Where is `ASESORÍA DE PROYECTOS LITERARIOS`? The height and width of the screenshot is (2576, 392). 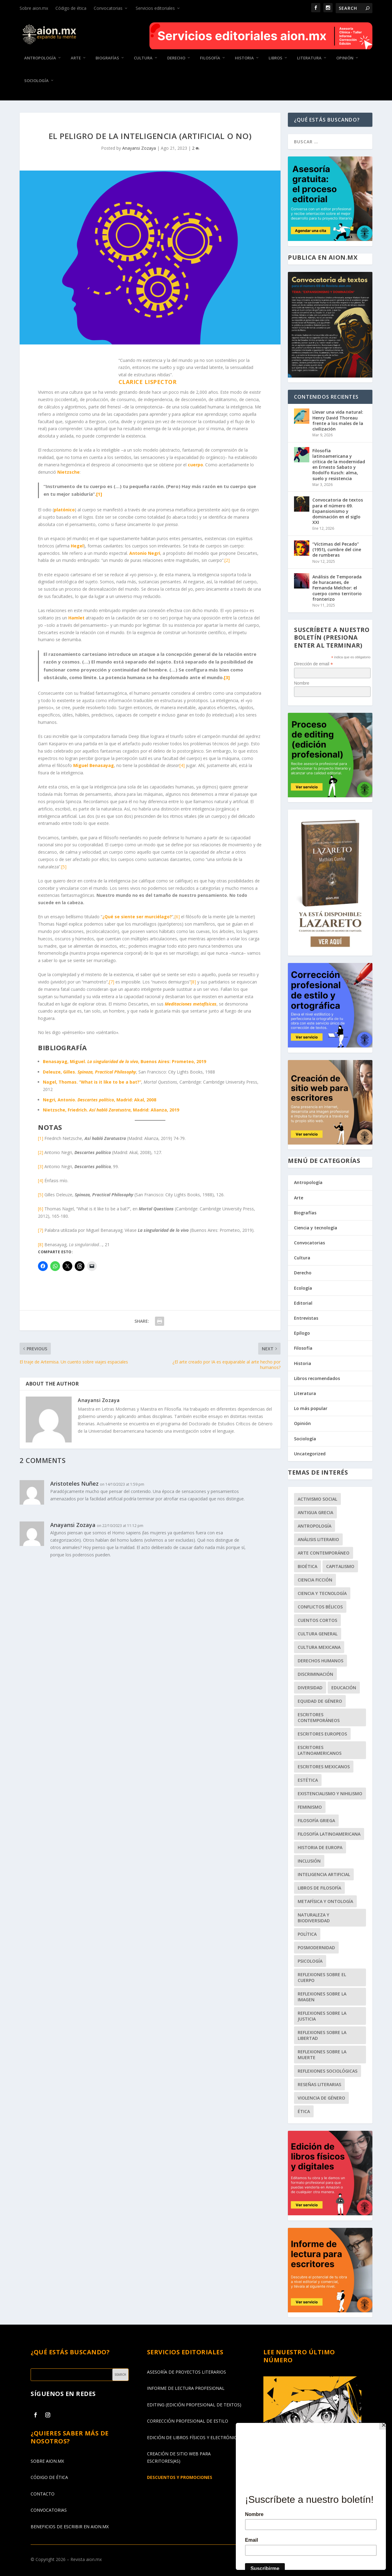 ASESORÍA DE PROYECTOS LITERARIOS is located at coordinates (186, 2372).